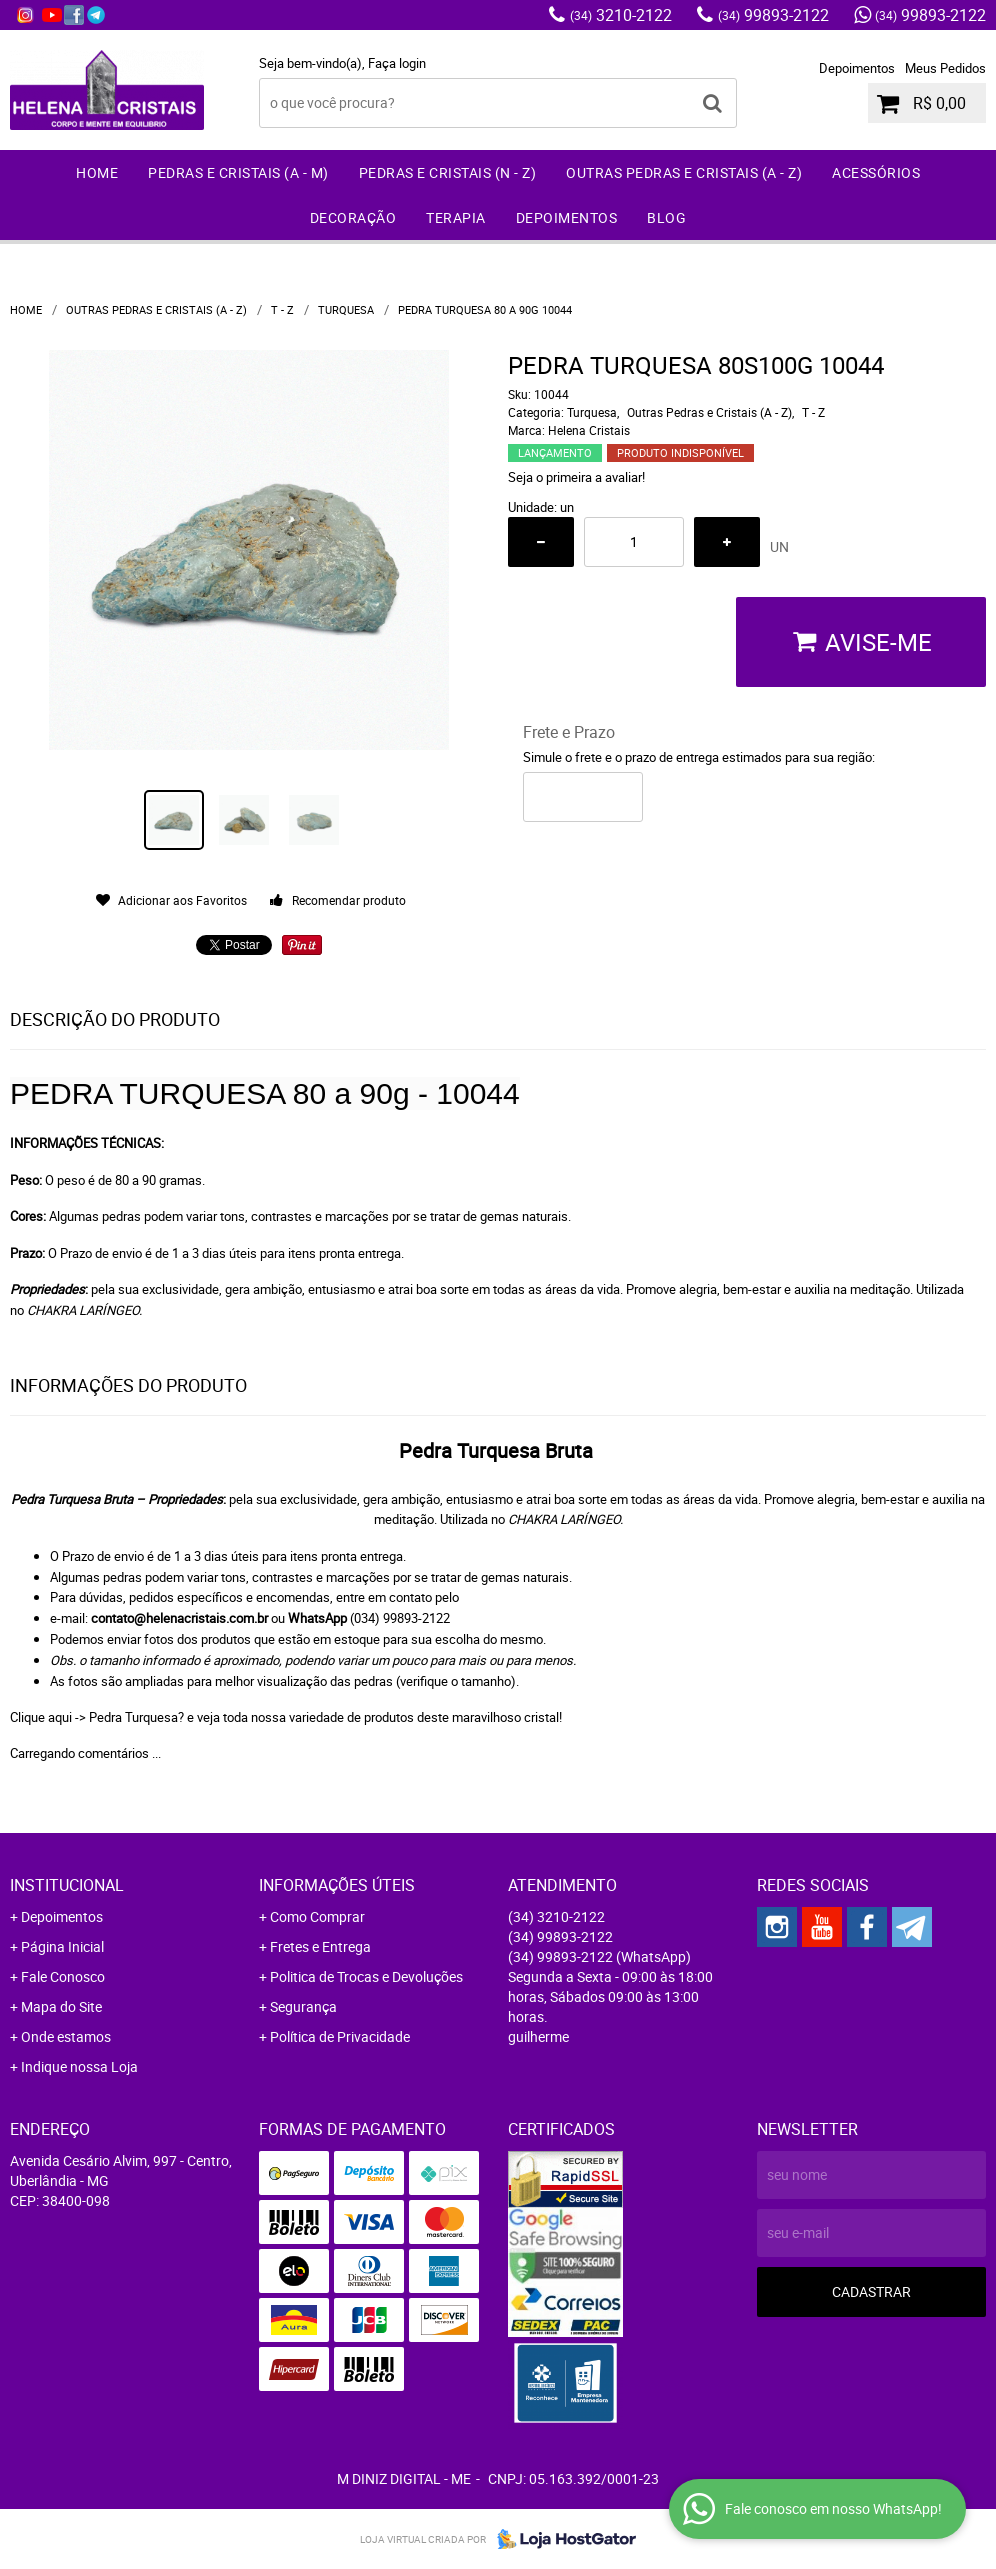 The width and height of the screenshot is (996, 2569). I want to click on 99893-2122, so click(773, 15).